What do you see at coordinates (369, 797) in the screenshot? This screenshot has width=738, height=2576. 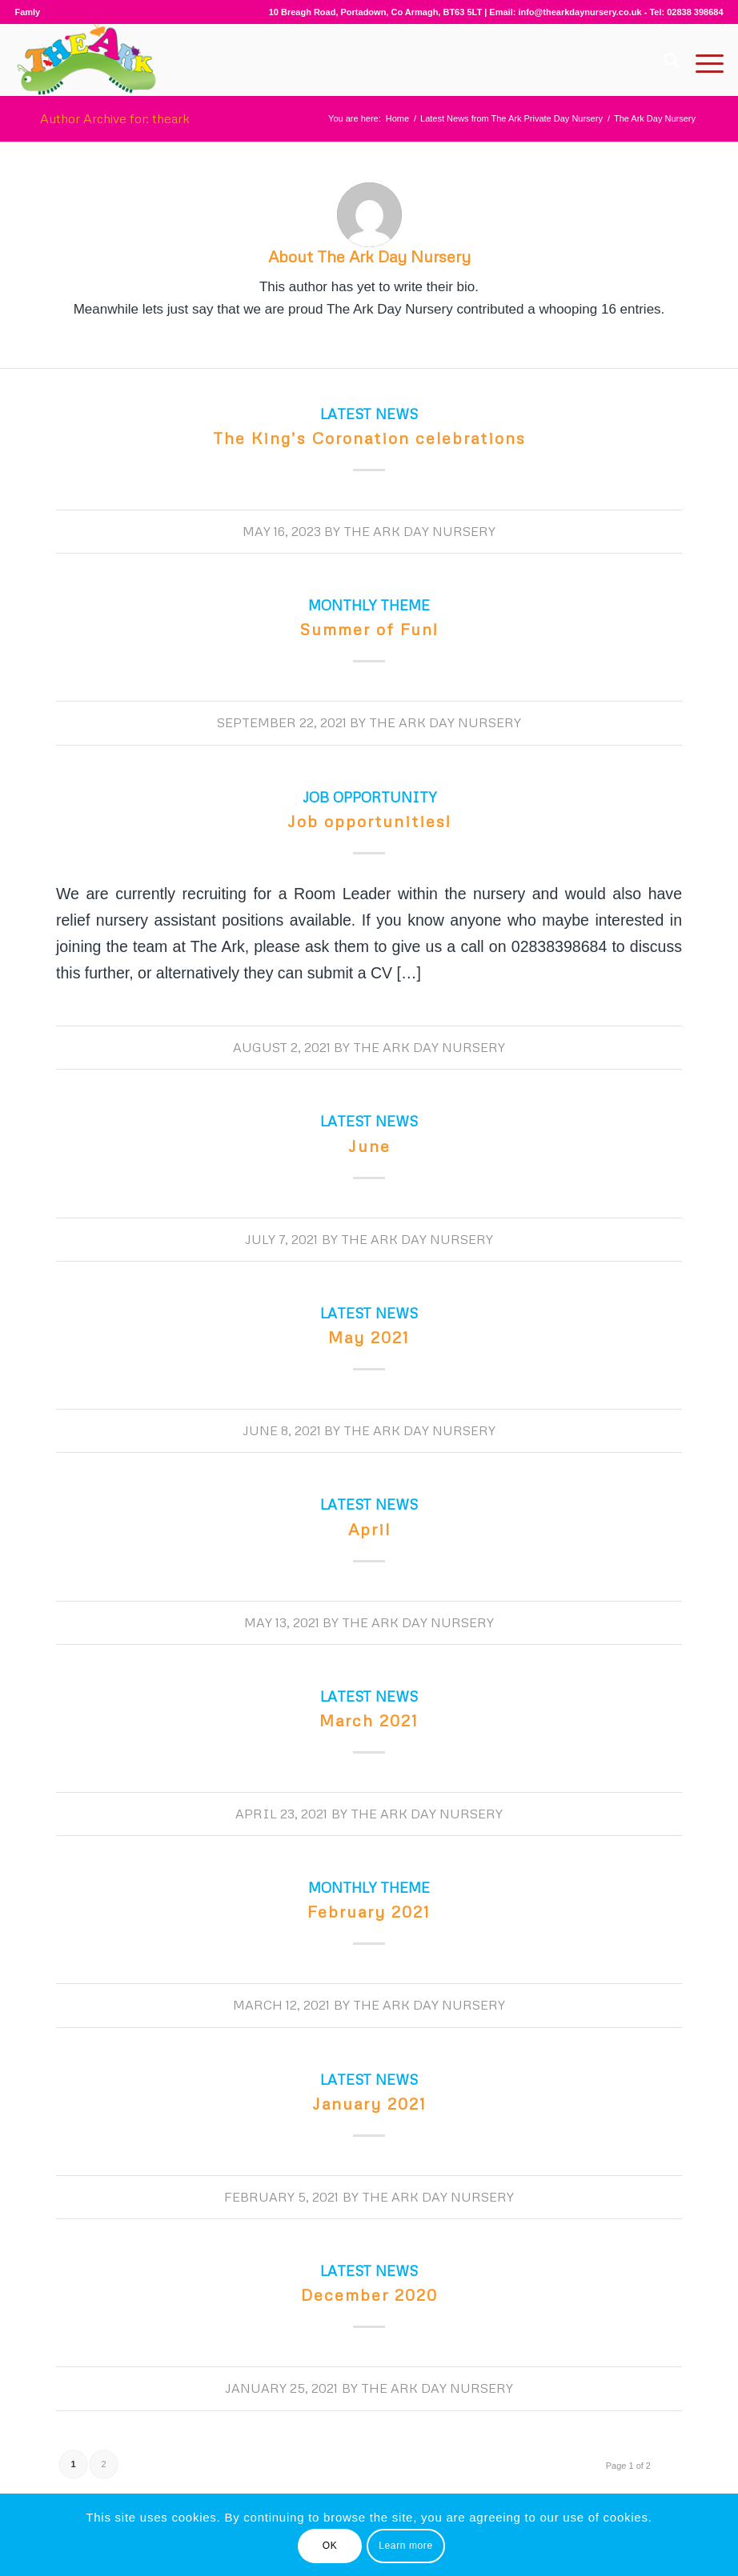 I see `Job opportunity` at bounding box center [369, 797].